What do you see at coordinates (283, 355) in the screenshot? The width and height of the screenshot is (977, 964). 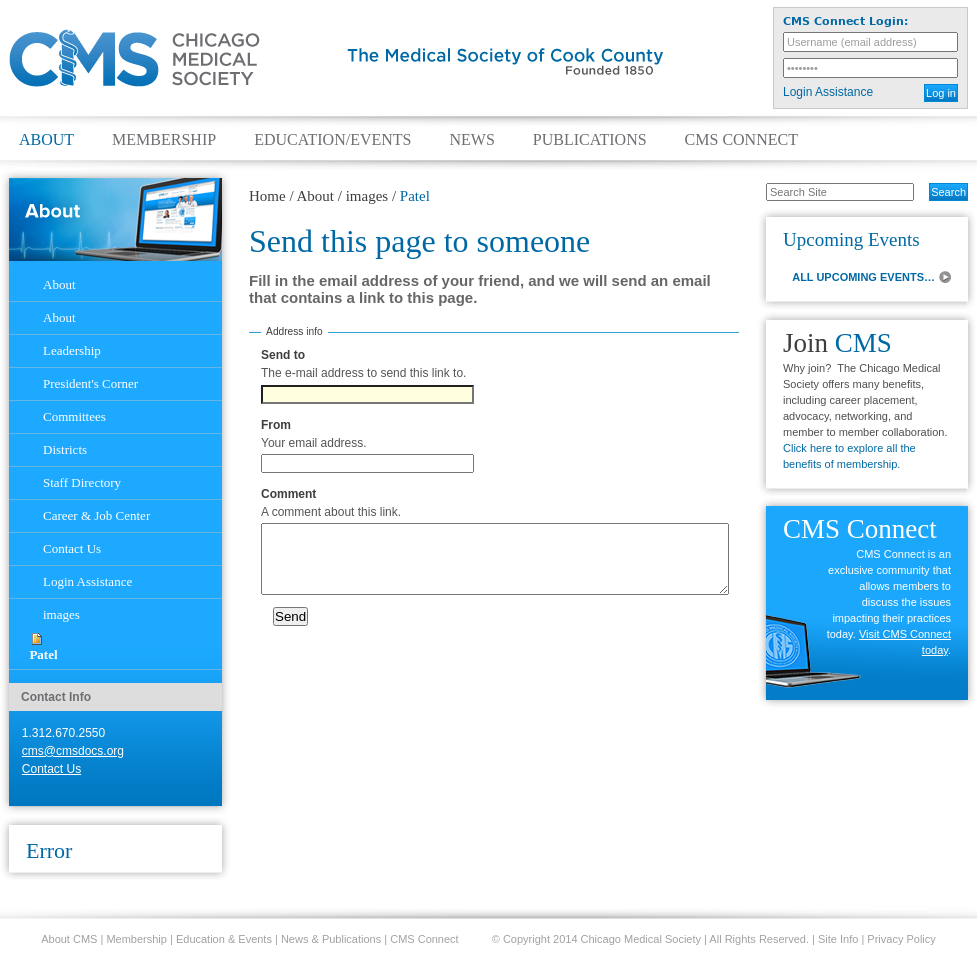 I see `Send to` at bounding box center [283, 355].